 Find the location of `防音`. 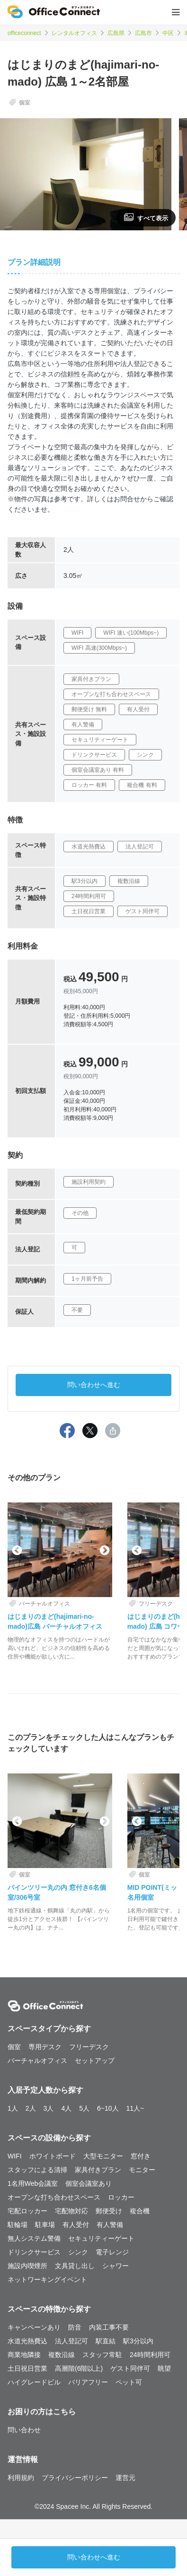

防音 is located at coordinates (74, 2327).